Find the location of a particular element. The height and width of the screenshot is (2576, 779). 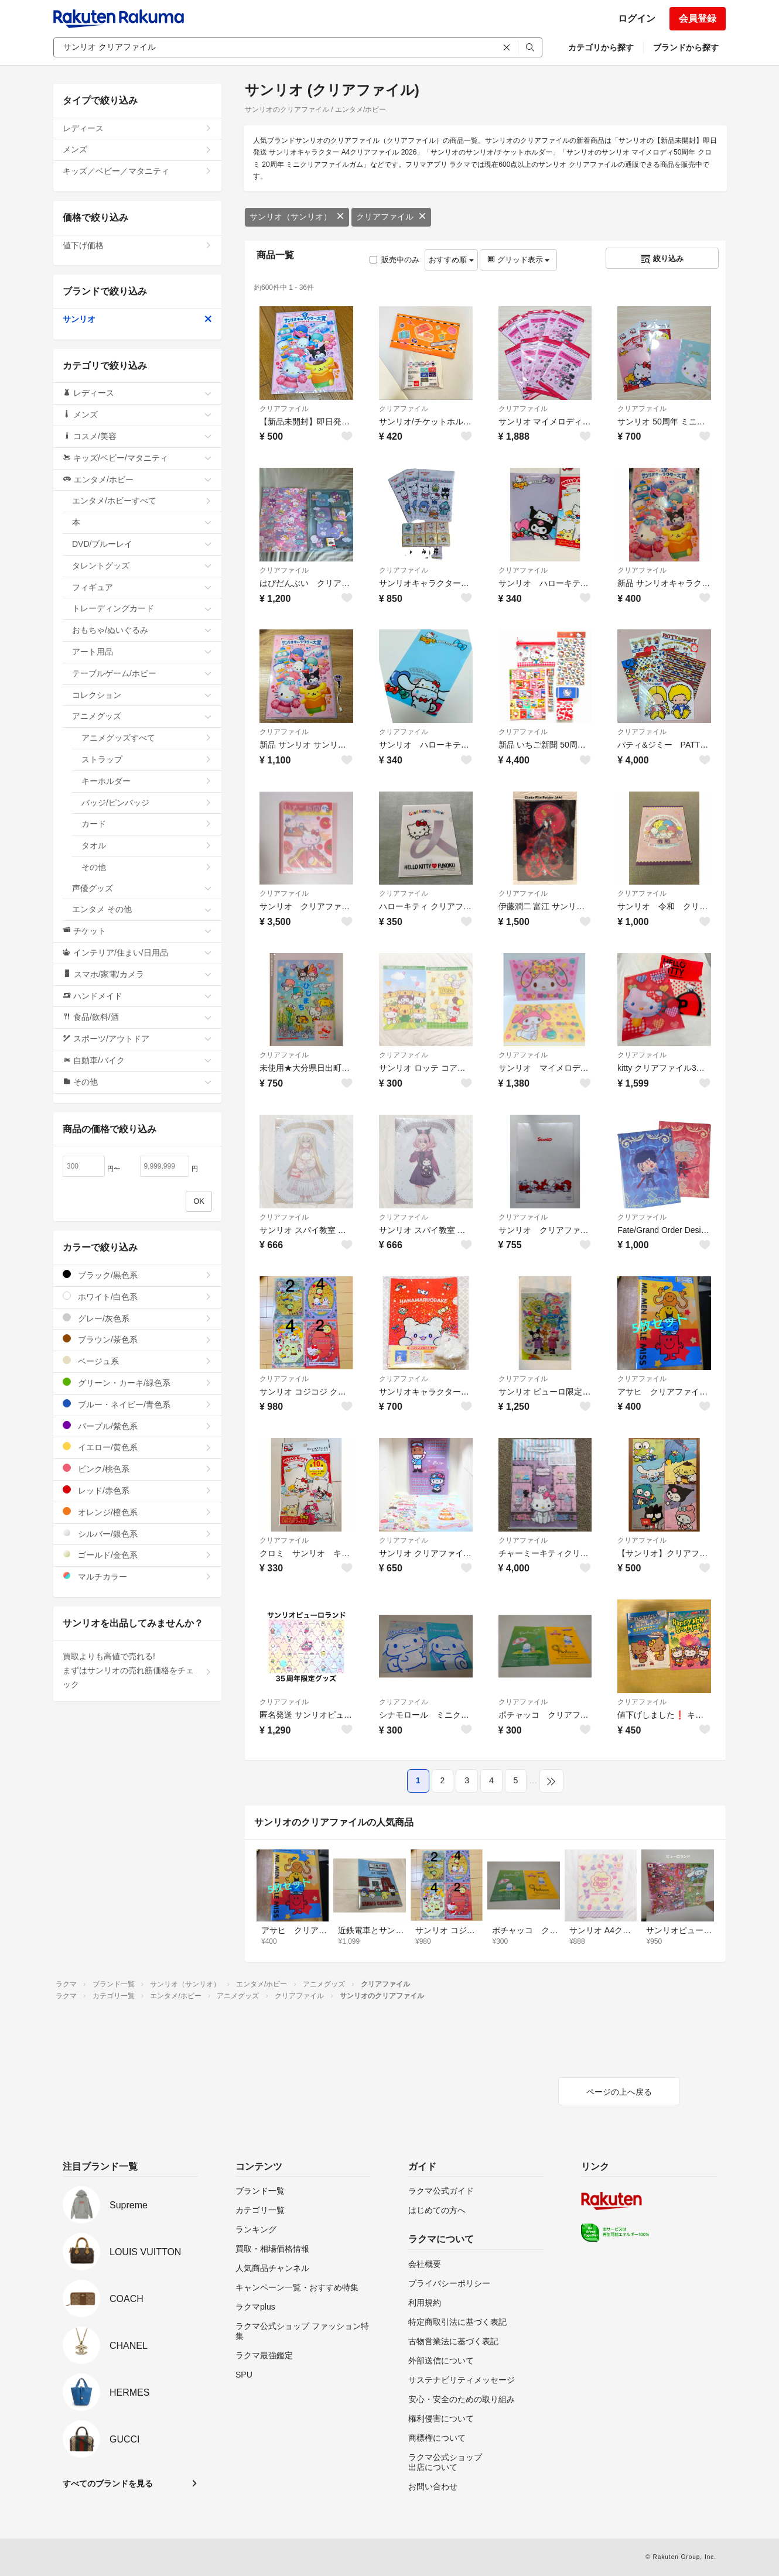

アート用品 is located at coordinates (142, 651).